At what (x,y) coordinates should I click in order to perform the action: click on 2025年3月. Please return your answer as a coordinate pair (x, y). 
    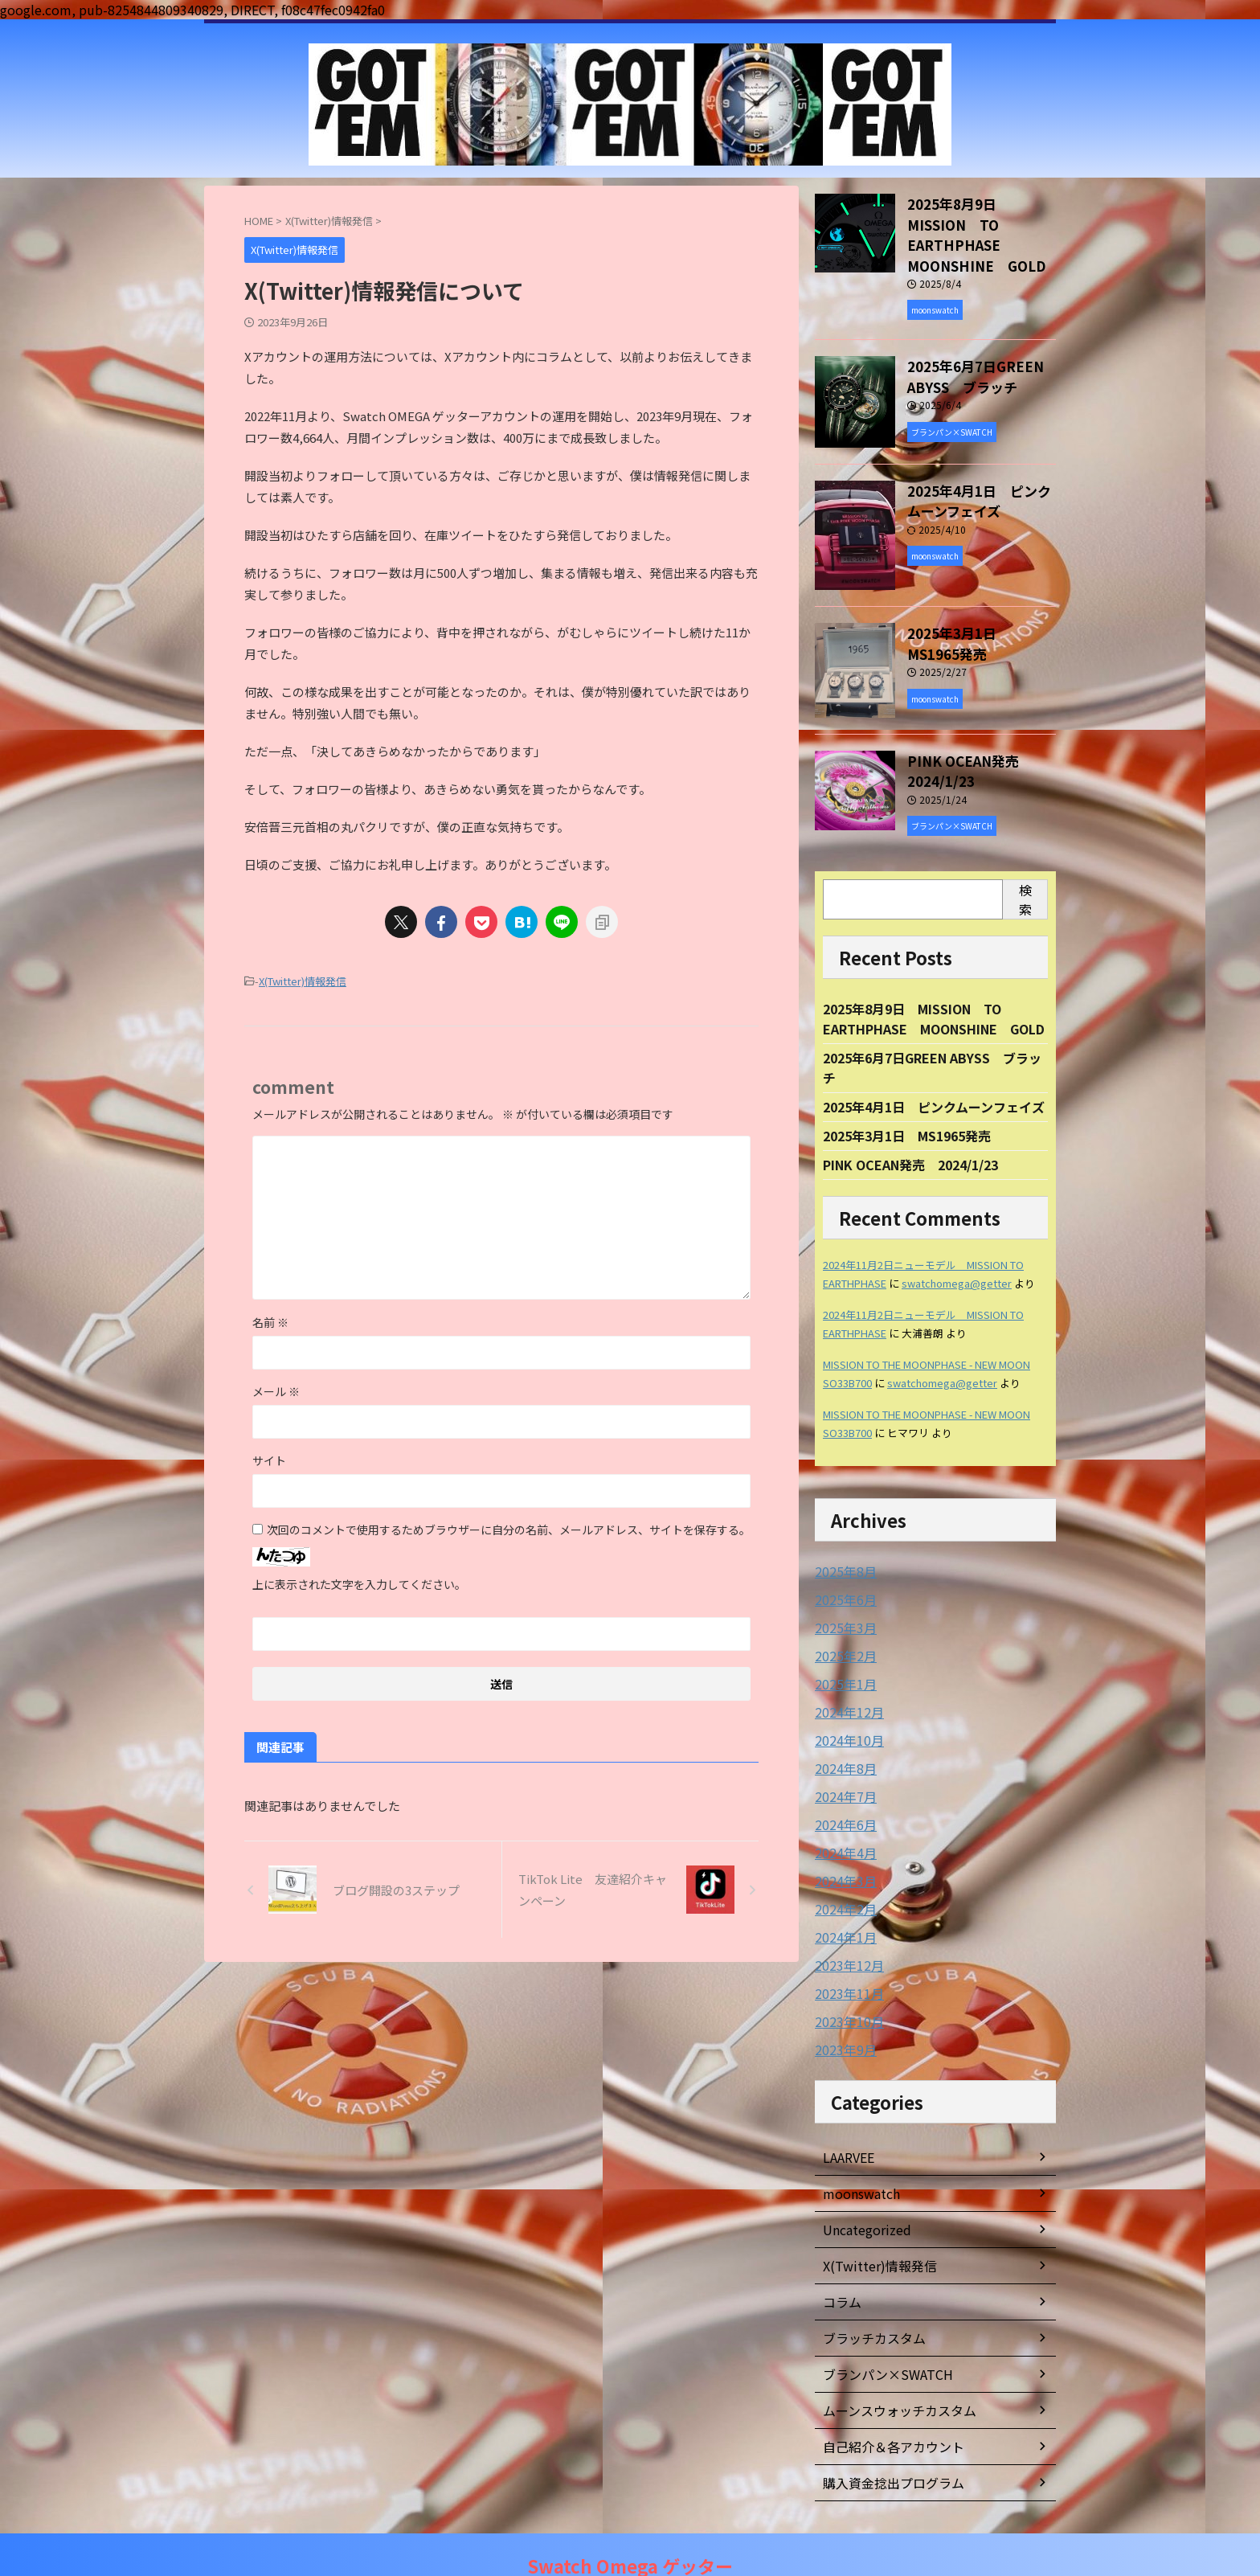
    Looking at the image, I should click on (842, 1599).